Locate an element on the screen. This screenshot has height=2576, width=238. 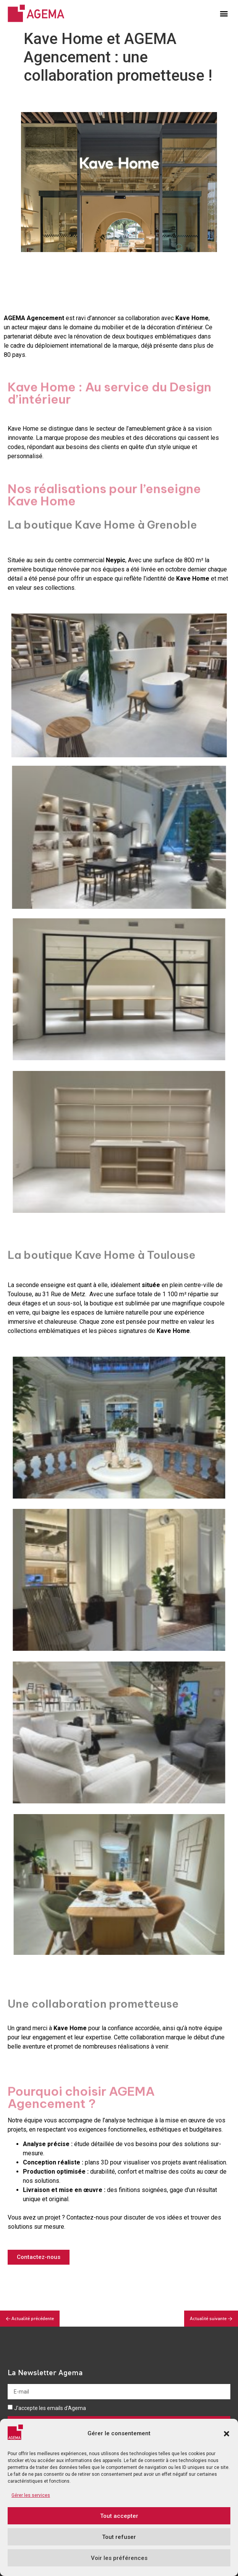
Kave Home is located at coordinates (192, 318).